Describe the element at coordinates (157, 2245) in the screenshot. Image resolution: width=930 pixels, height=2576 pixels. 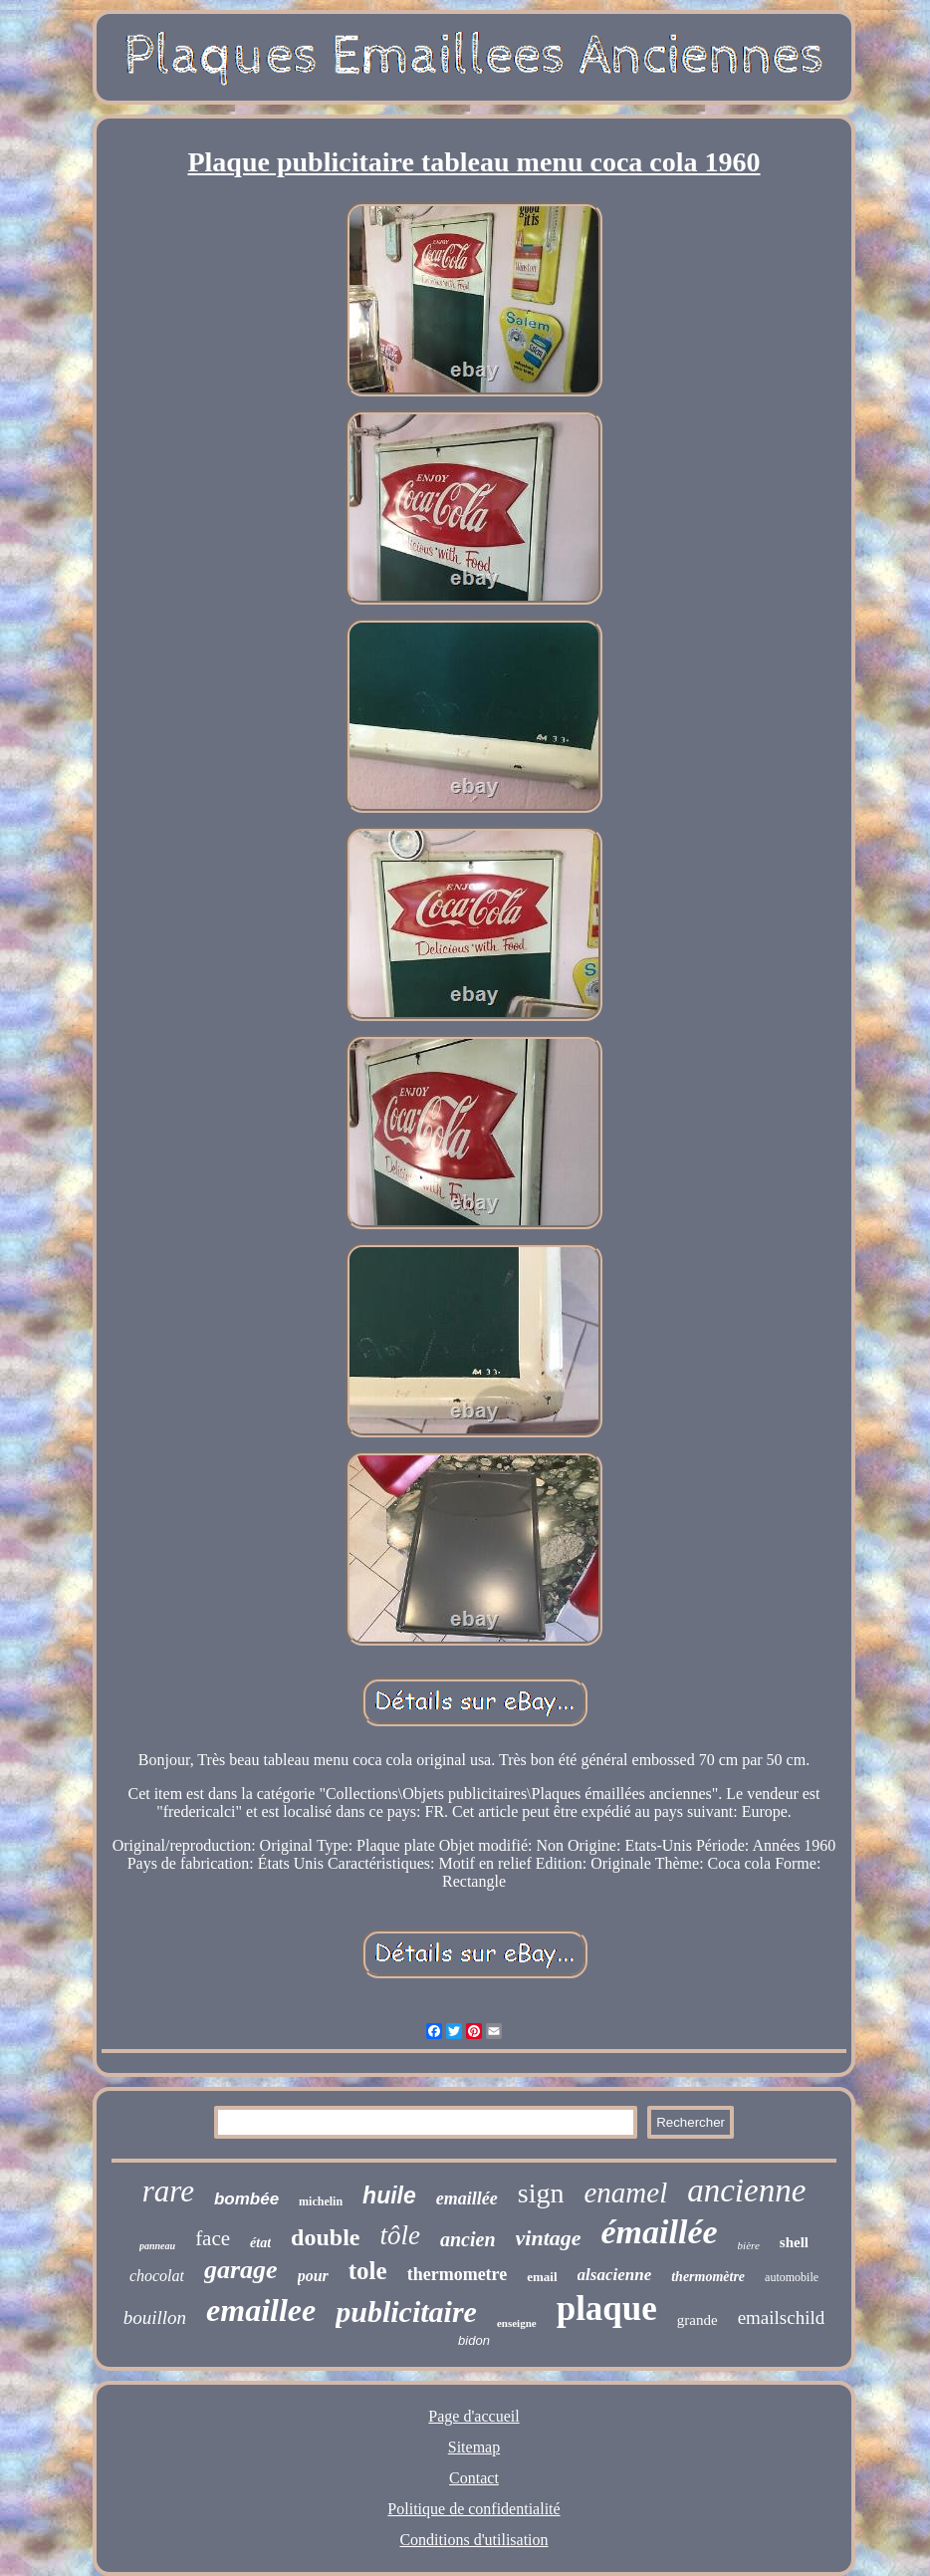
I see `panneau` at that location.